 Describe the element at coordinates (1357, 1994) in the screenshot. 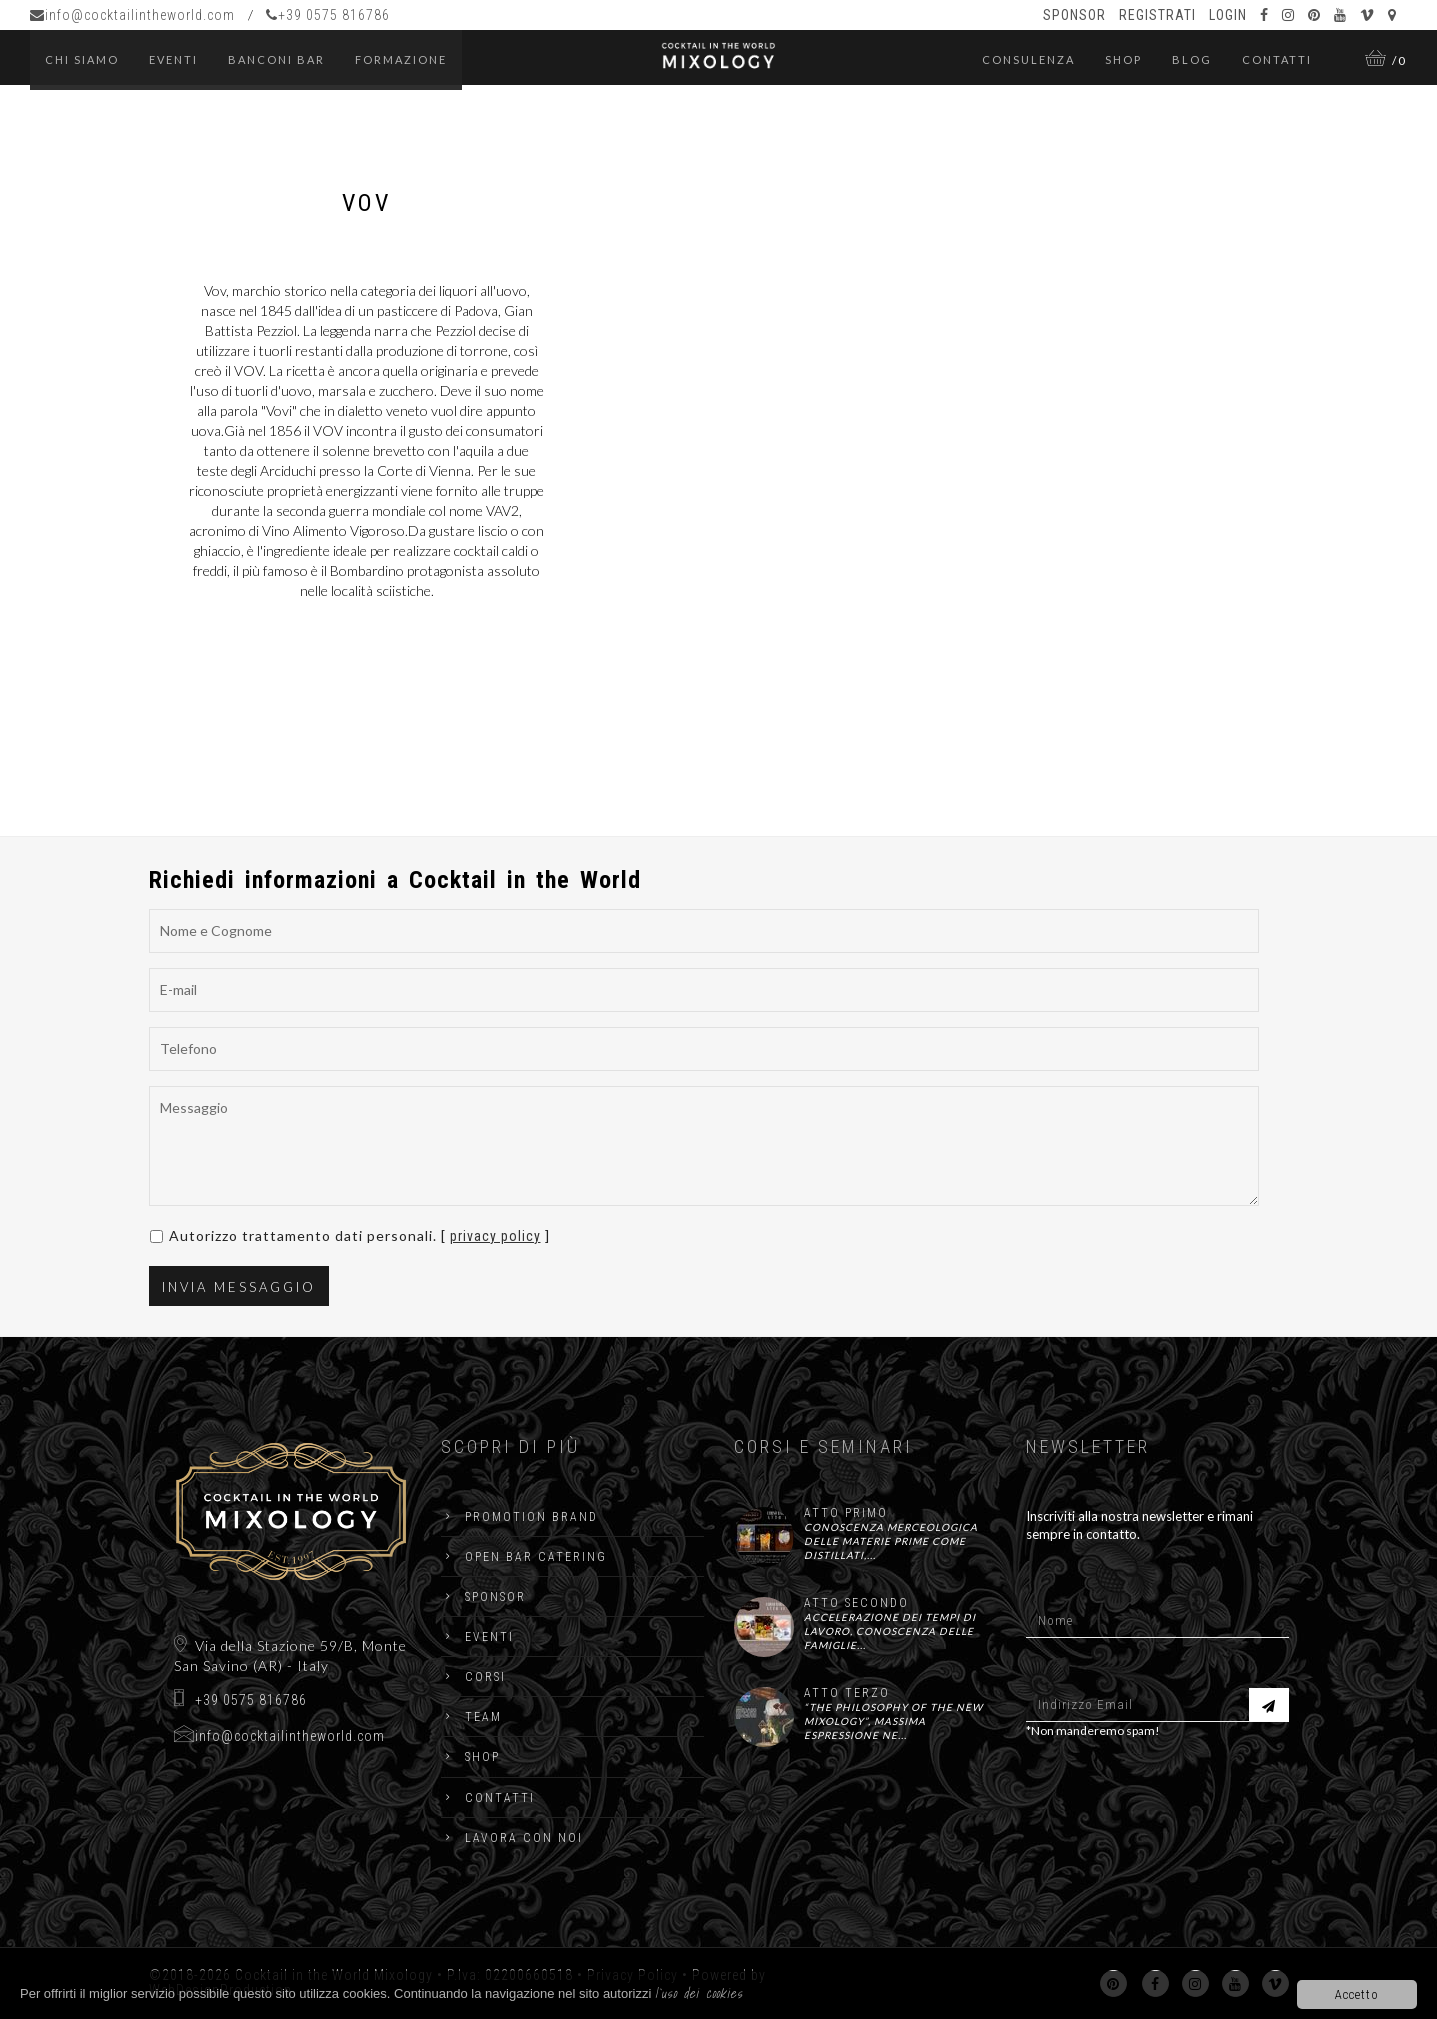

I see `Accetto` at that location.